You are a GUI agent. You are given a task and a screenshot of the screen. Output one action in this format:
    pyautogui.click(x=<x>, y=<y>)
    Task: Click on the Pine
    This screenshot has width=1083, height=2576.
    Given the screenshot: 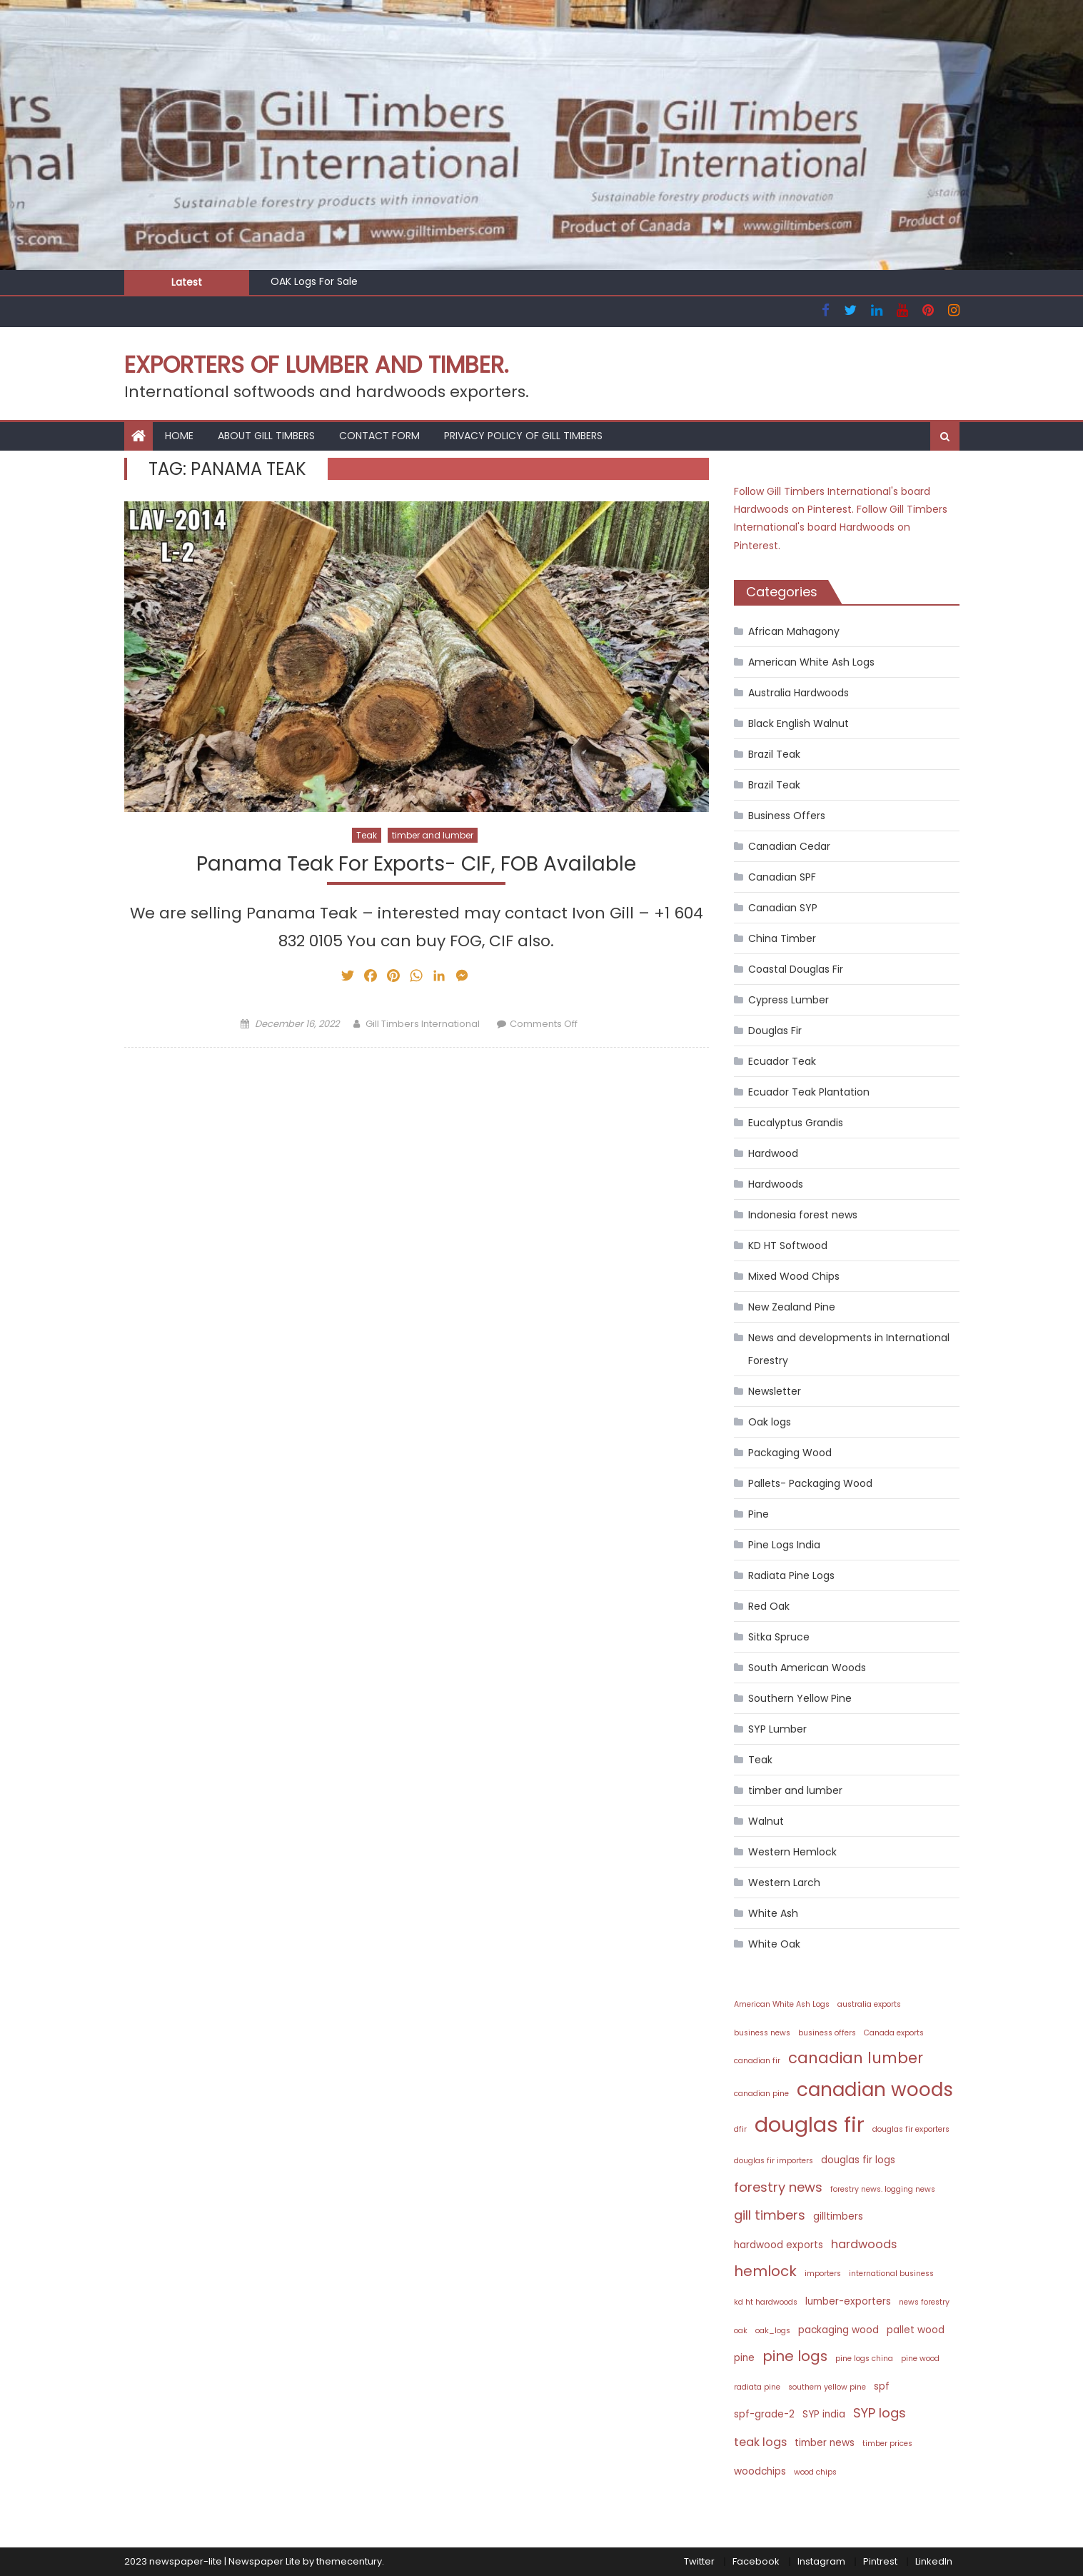 What is the action you would take?
    pyautogui.click(x=758, y=1514)
    